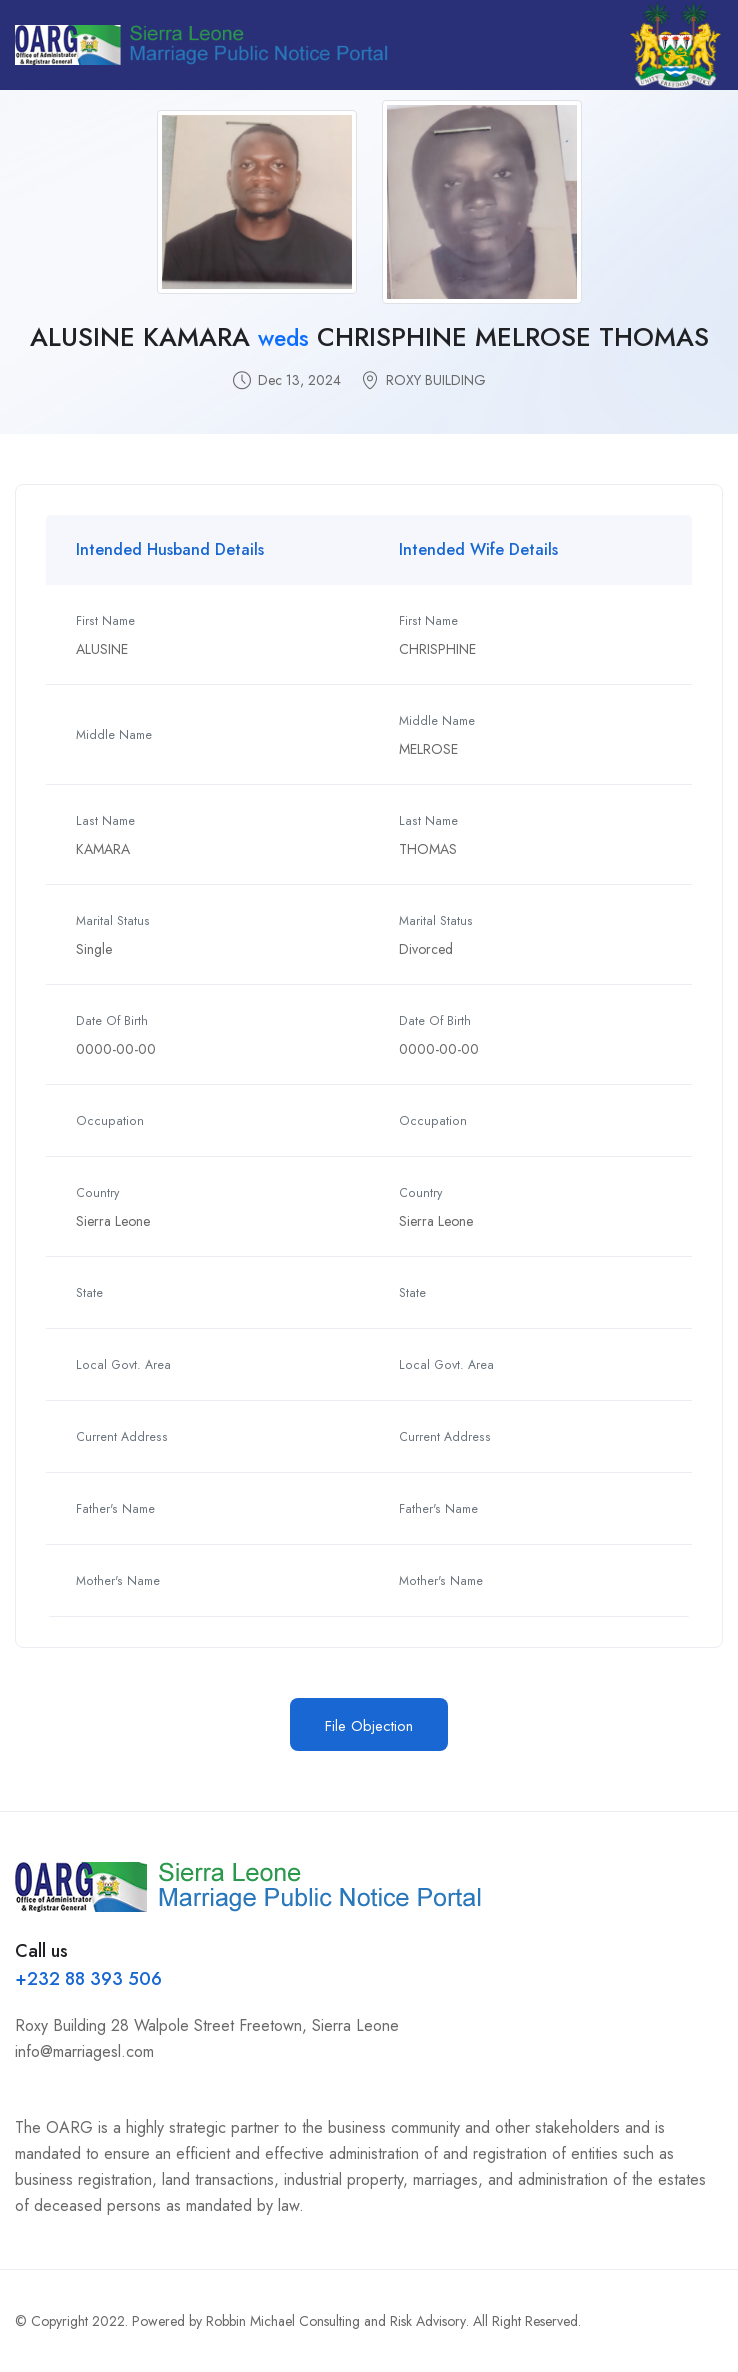 This screenshot has height=2372, width=738. What do you see at coordinates (369, 1726) in the screenshot?
I see `File Objection` at bounding box center [369, 1726].